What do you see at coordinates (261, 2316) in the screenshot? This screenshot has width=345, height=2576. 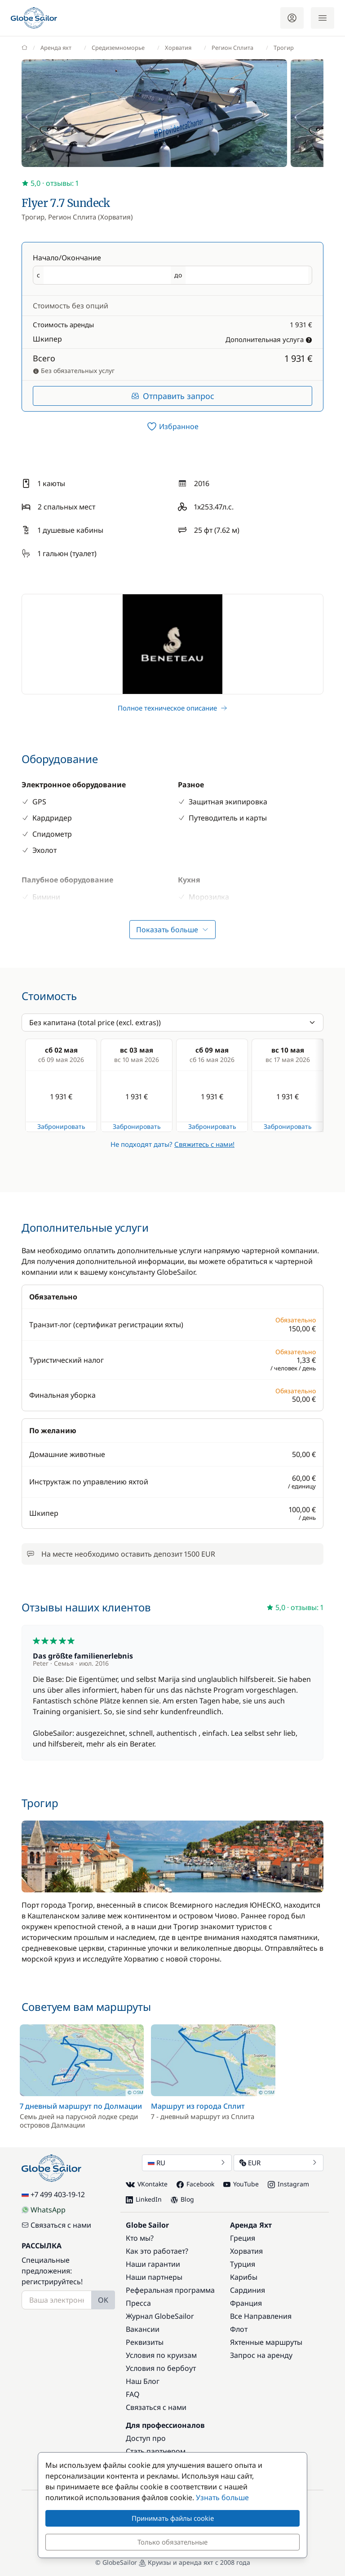 I see `Все Направления` at bounding box center [261, 2316].